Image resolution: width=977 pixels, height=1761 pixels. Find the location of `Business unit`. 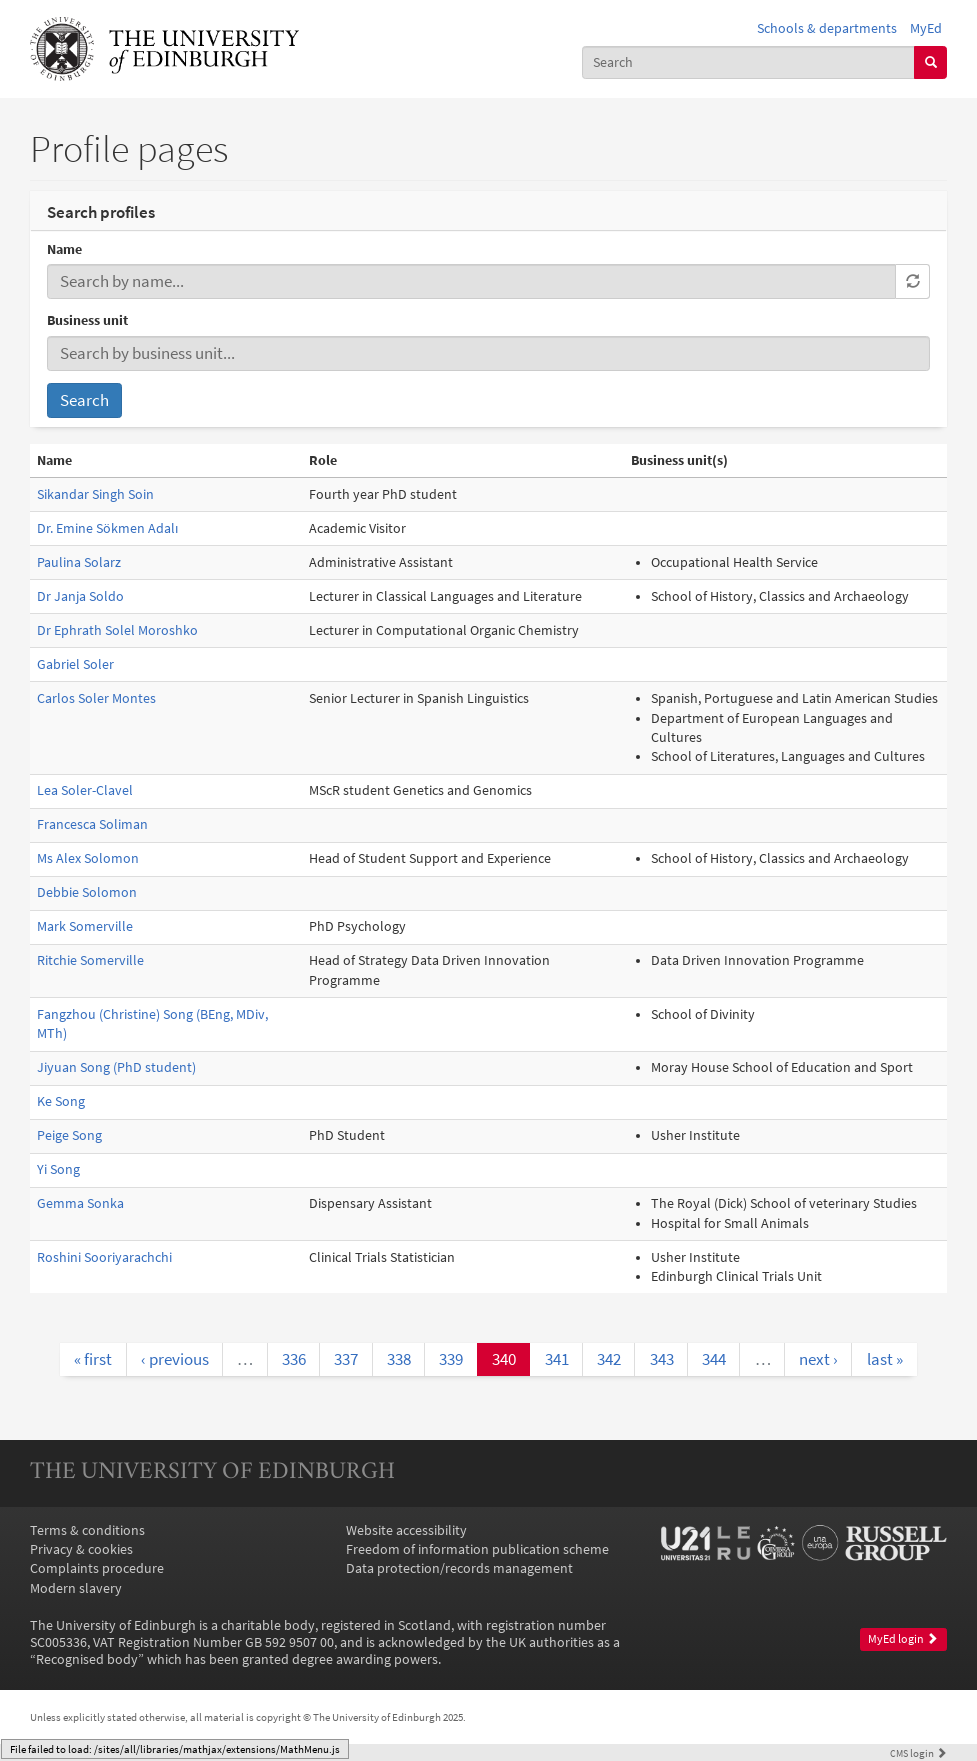

Business unit is located at coordinates (87, 320).